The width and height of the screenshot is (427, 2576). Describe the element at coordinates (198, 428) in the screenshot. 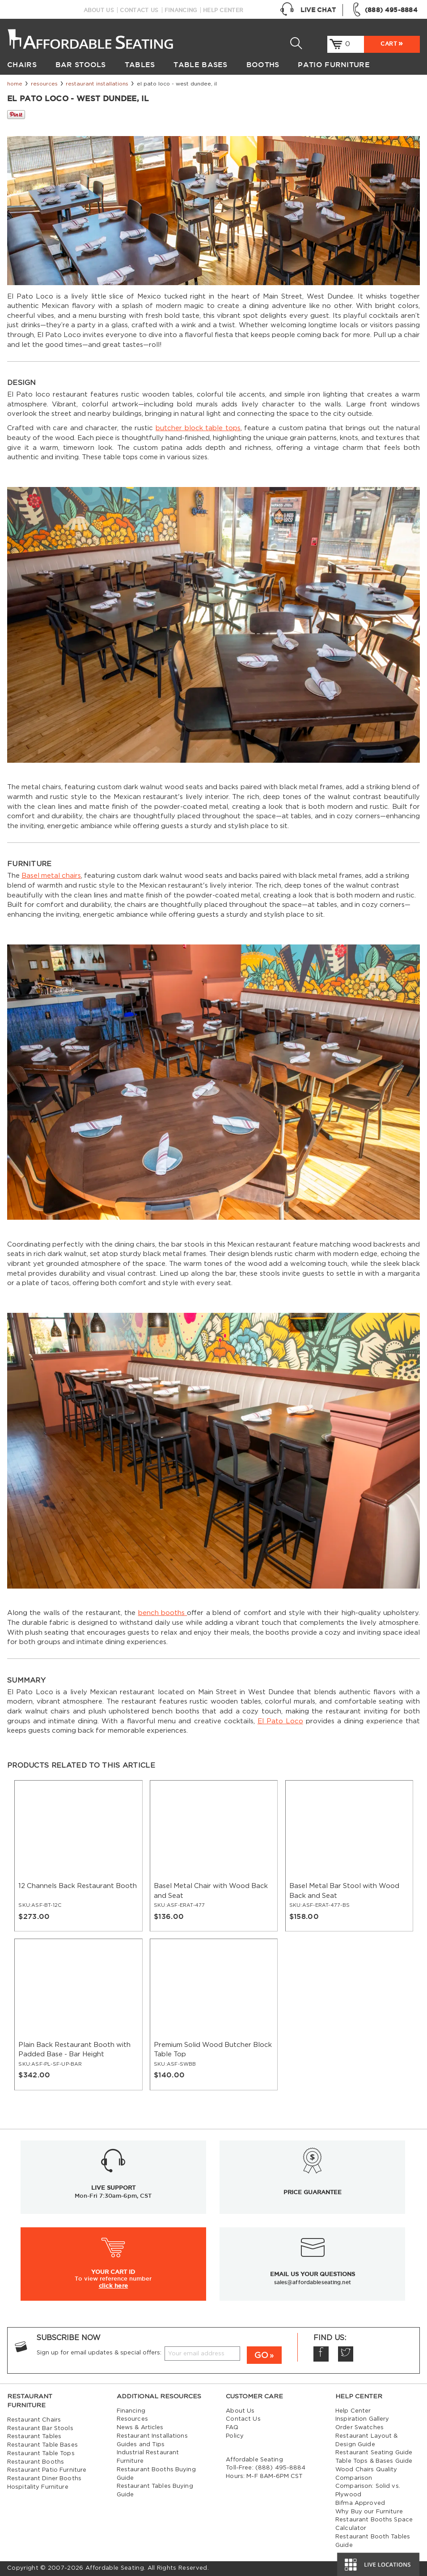

I see `butcher block table tops` at that location.